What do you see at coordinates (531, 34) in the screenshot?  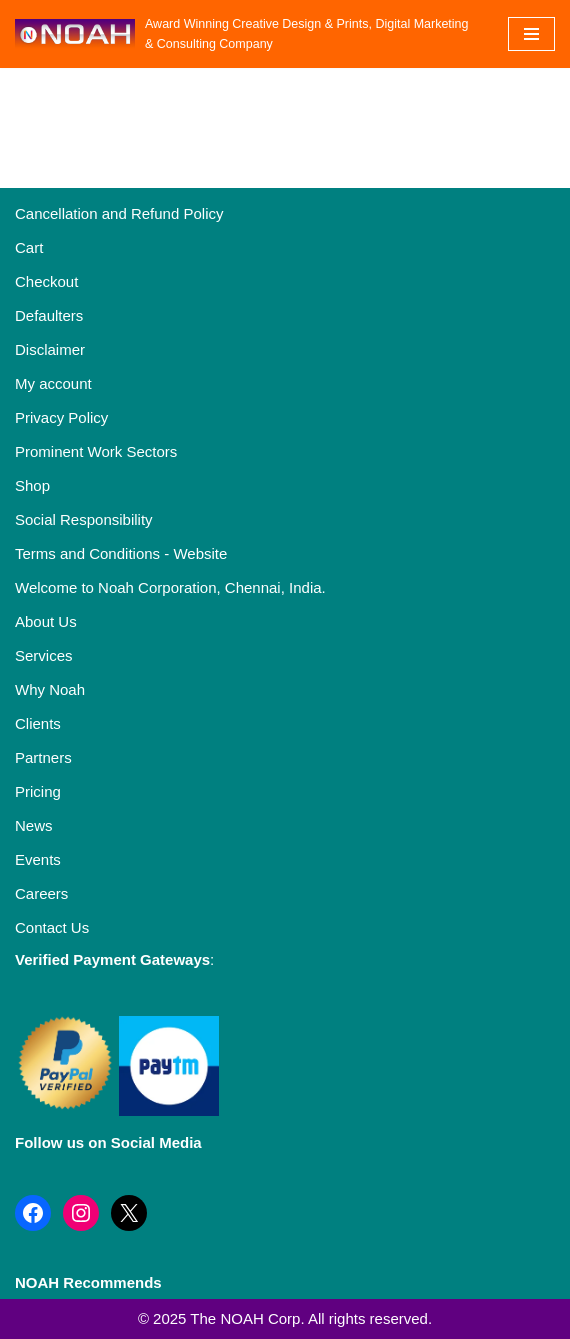 I see `[Navigation Menu]` at bounding box center [531, 34].